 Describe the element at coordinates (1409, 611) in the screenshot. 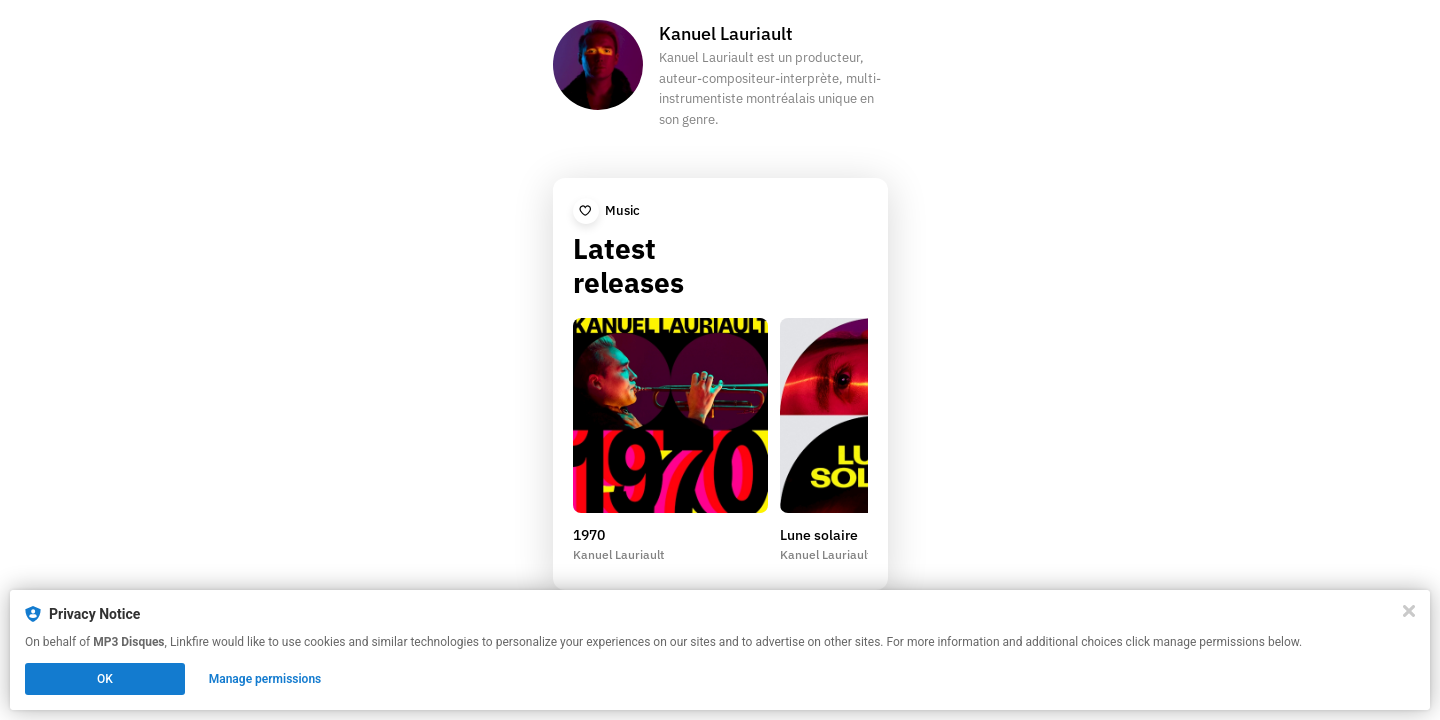

I see `[Close]` at that location.